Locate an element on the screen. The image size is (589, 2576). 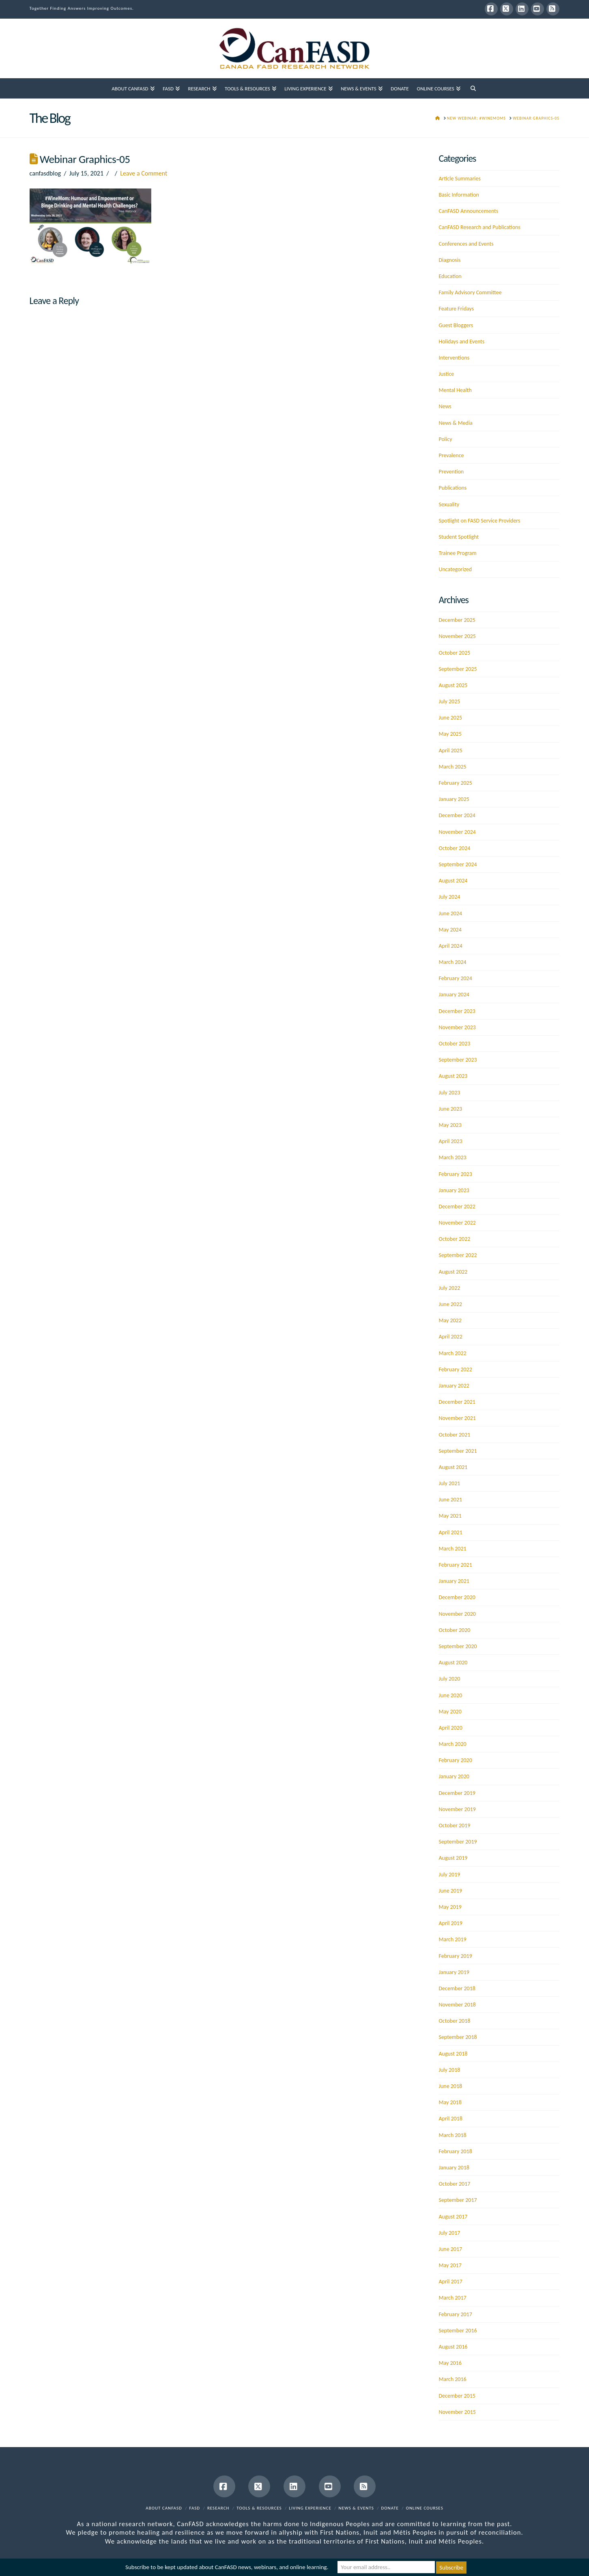
August 2017 is located at coordinates (453, 2216).